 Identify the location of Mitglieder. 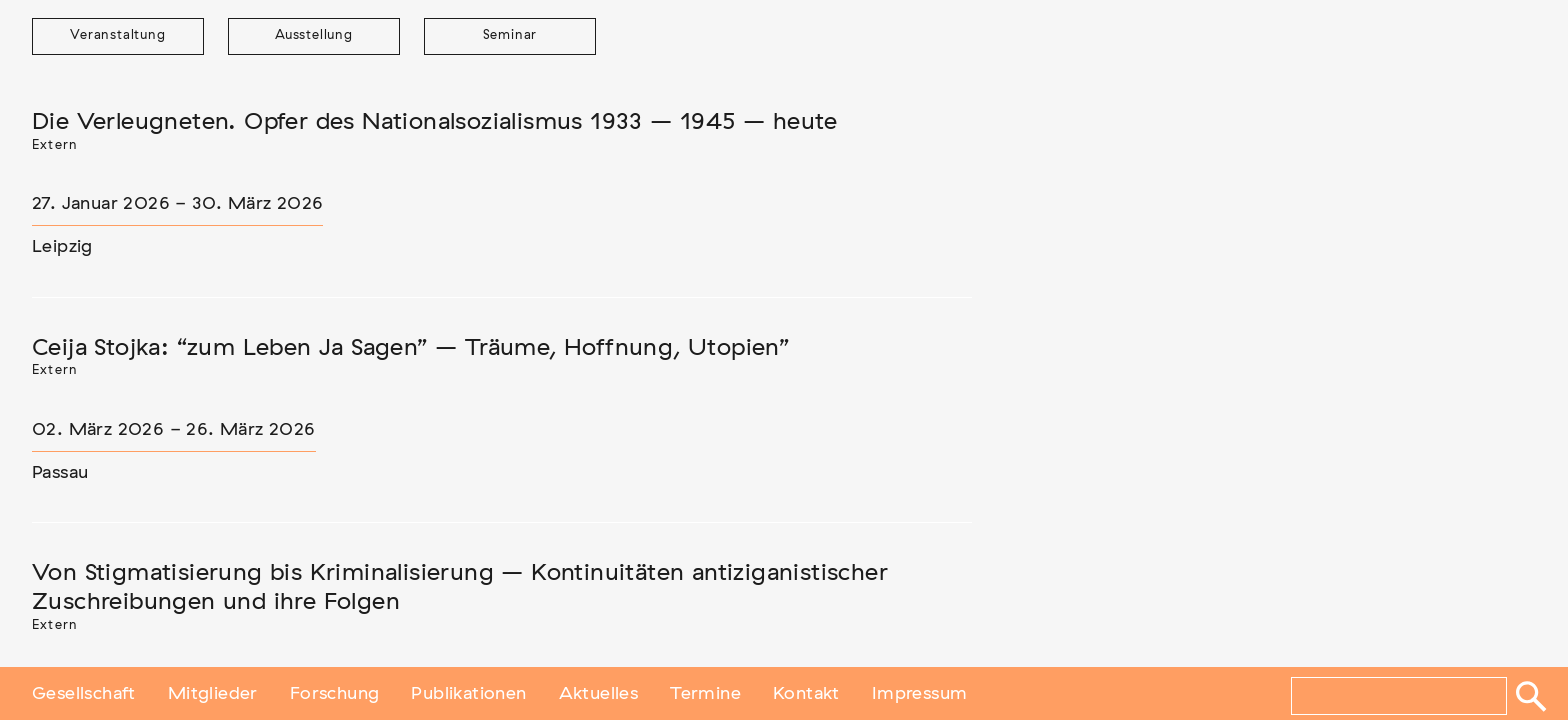
(213, 693).